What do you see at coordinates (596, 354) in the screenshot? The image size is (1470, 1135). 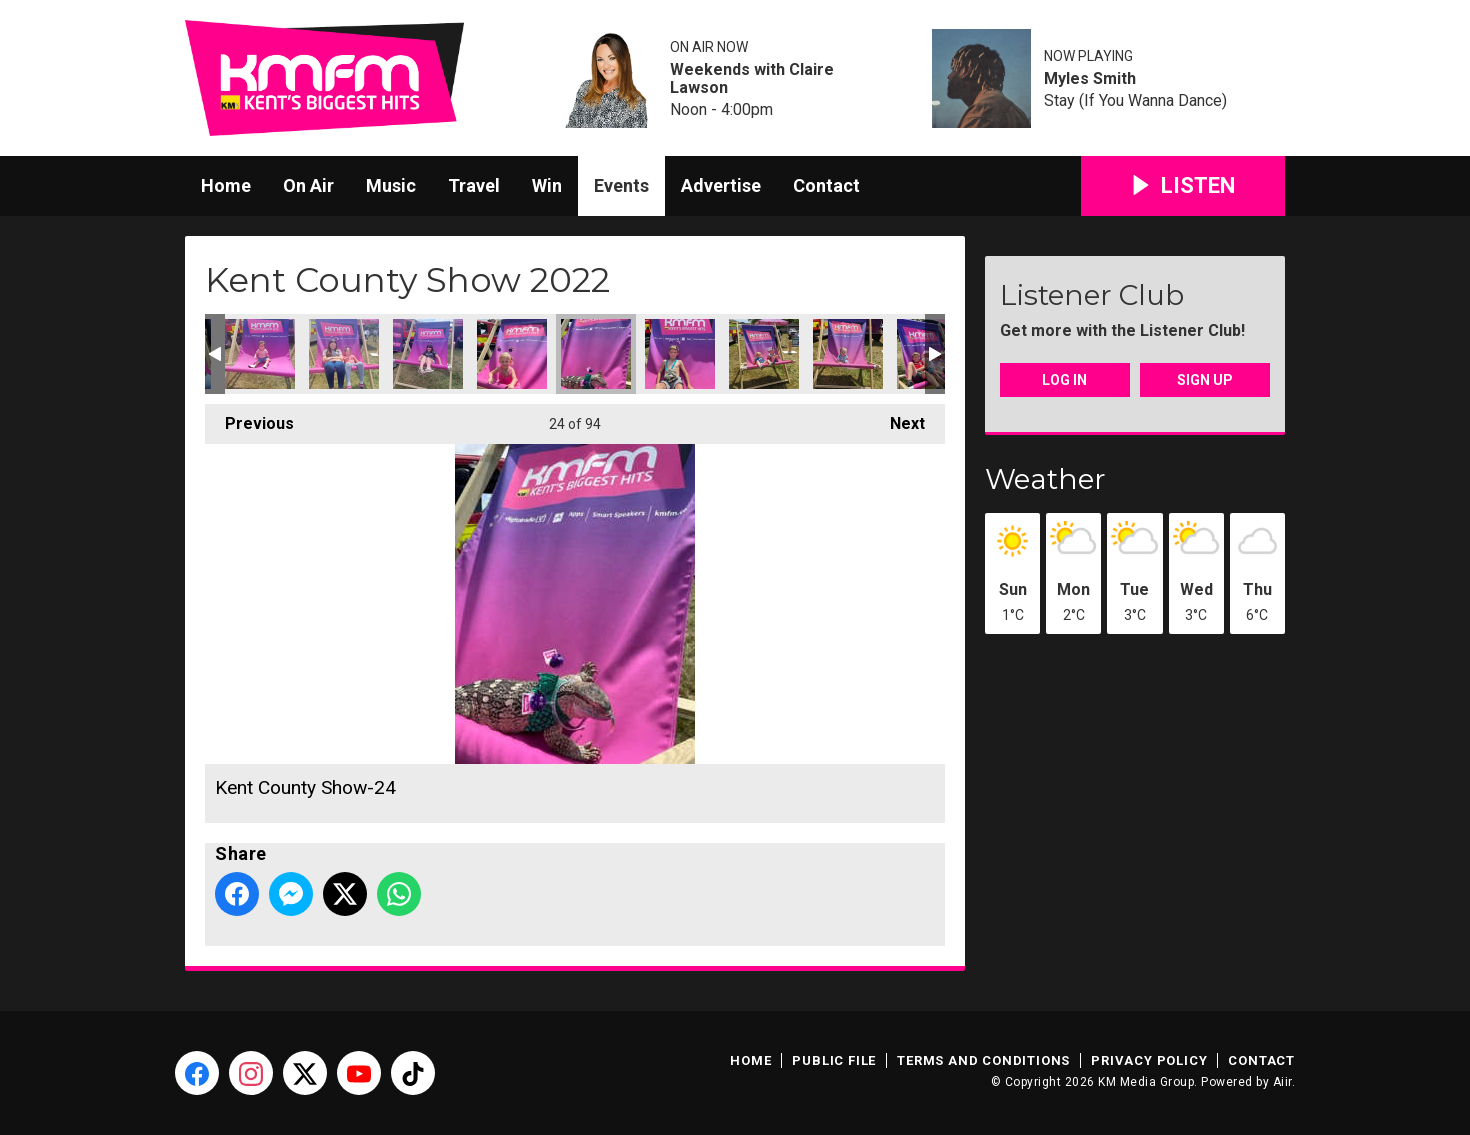 I see `Kent County Show-24` at bounding box center [596, 354].